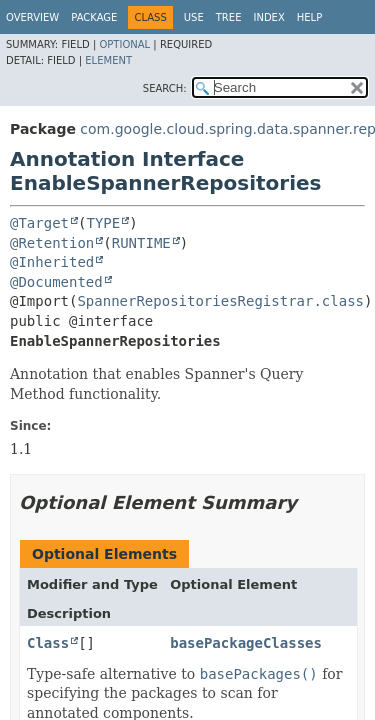 The width and height of the screenshot is (375, 720). What do you see at coordinates (165, 88) in the screenshot?
I see `SEARCH:` at bounding box center [165, 88].